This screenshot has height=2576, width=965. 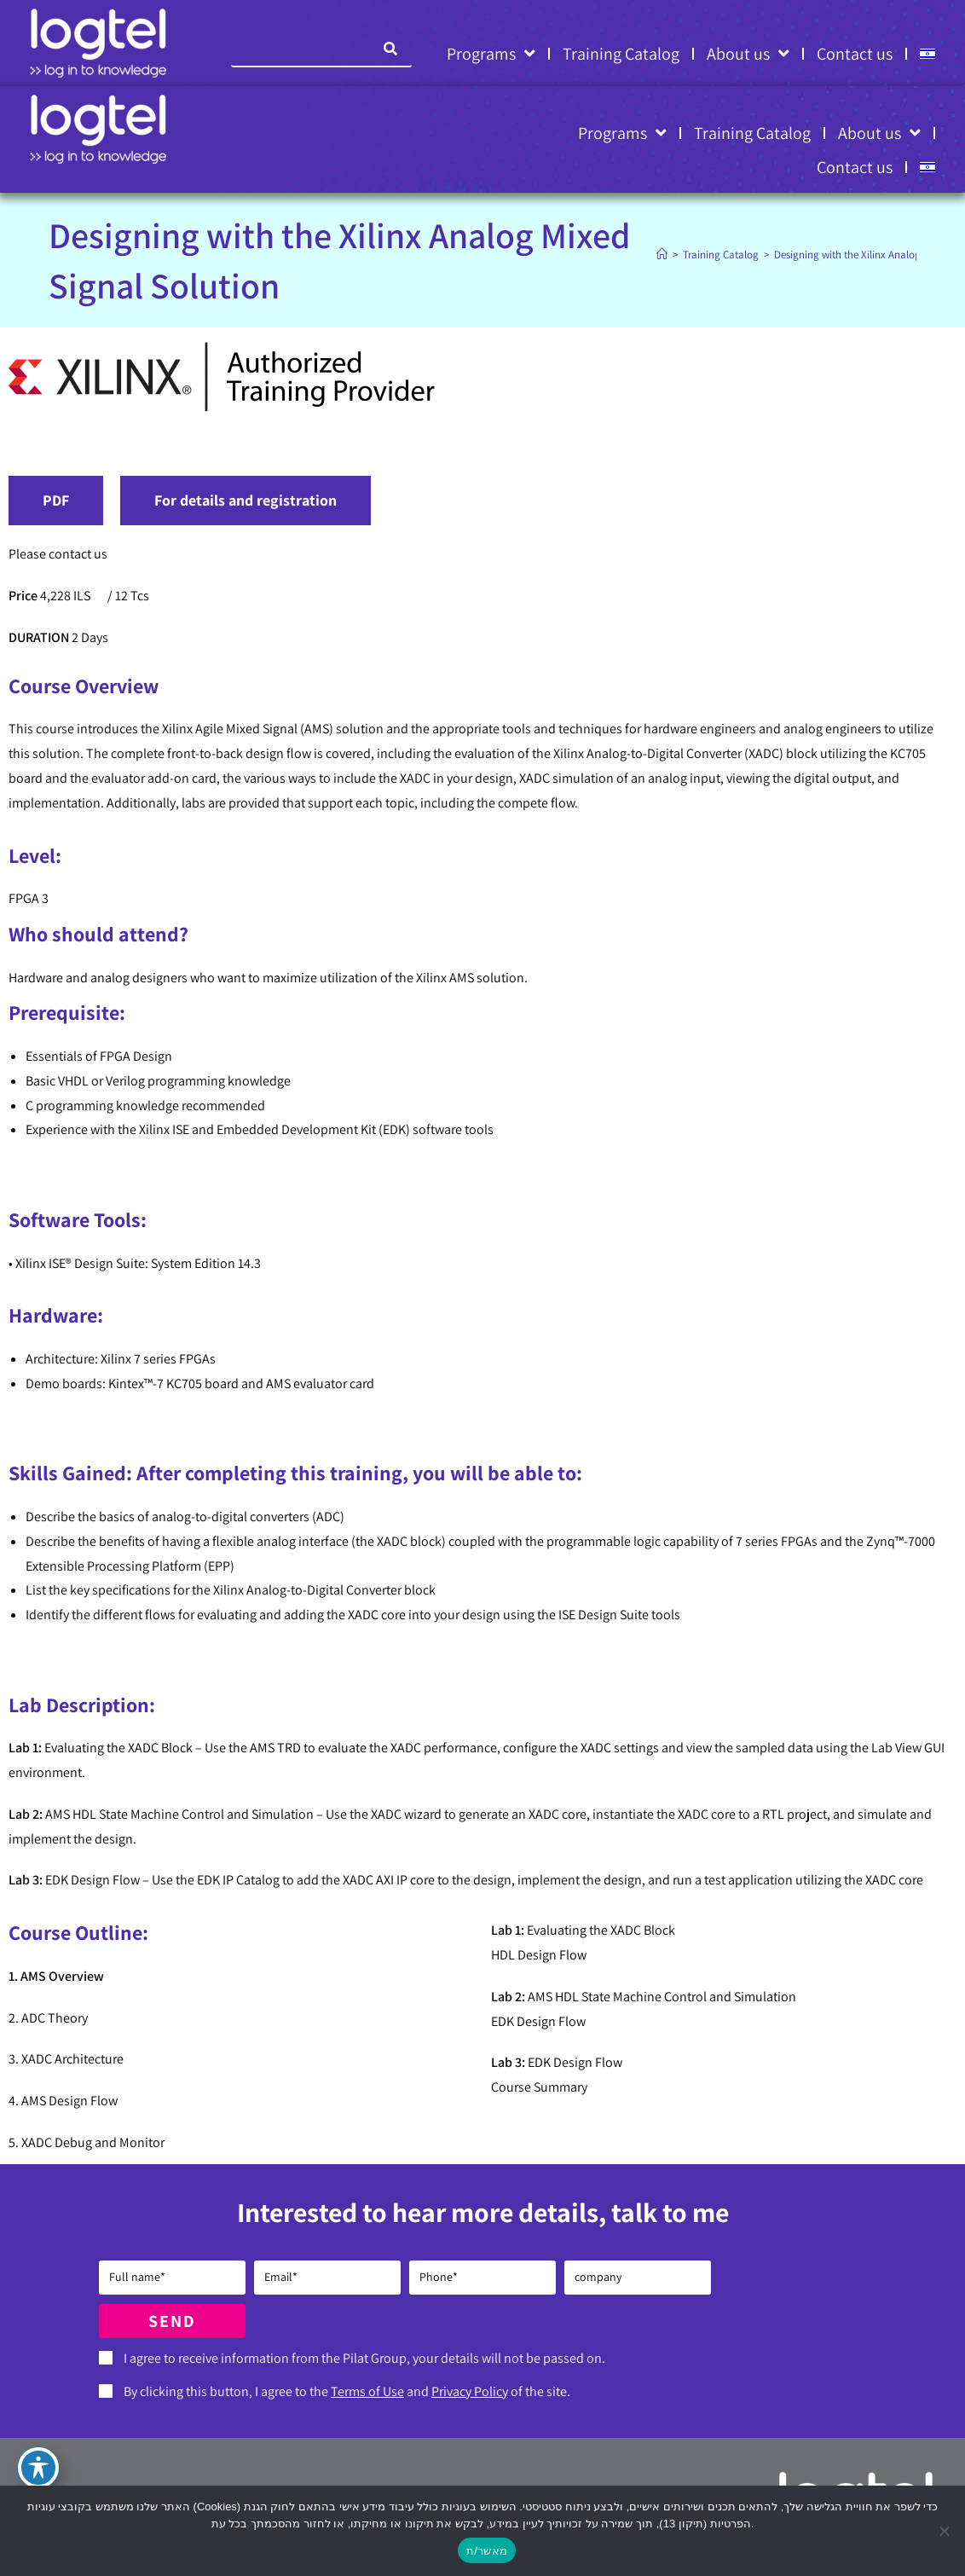 I want to click on מאשר/ת, so click(x=486, y=2550).